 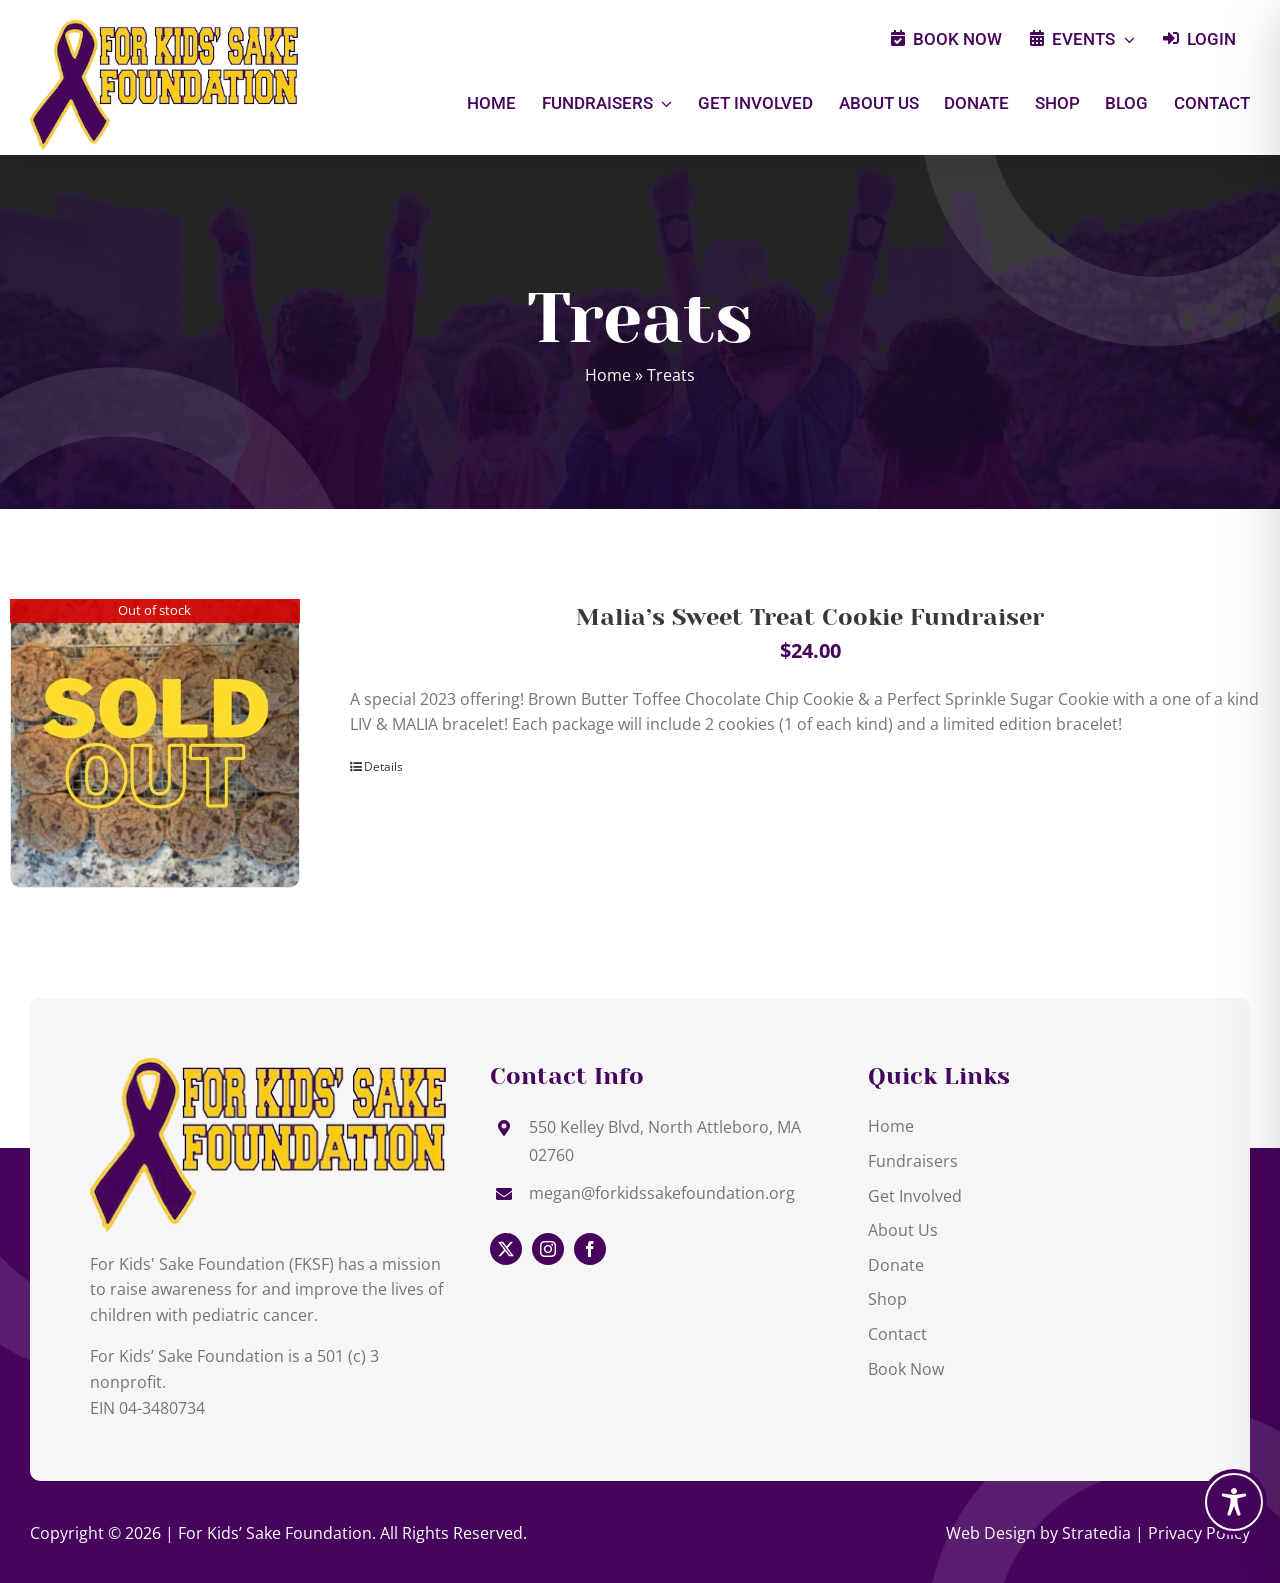 What do you see at coordinates (506, 1249) in the screenshot?
I see `[twitter]` at bounding box center [506, 1249].